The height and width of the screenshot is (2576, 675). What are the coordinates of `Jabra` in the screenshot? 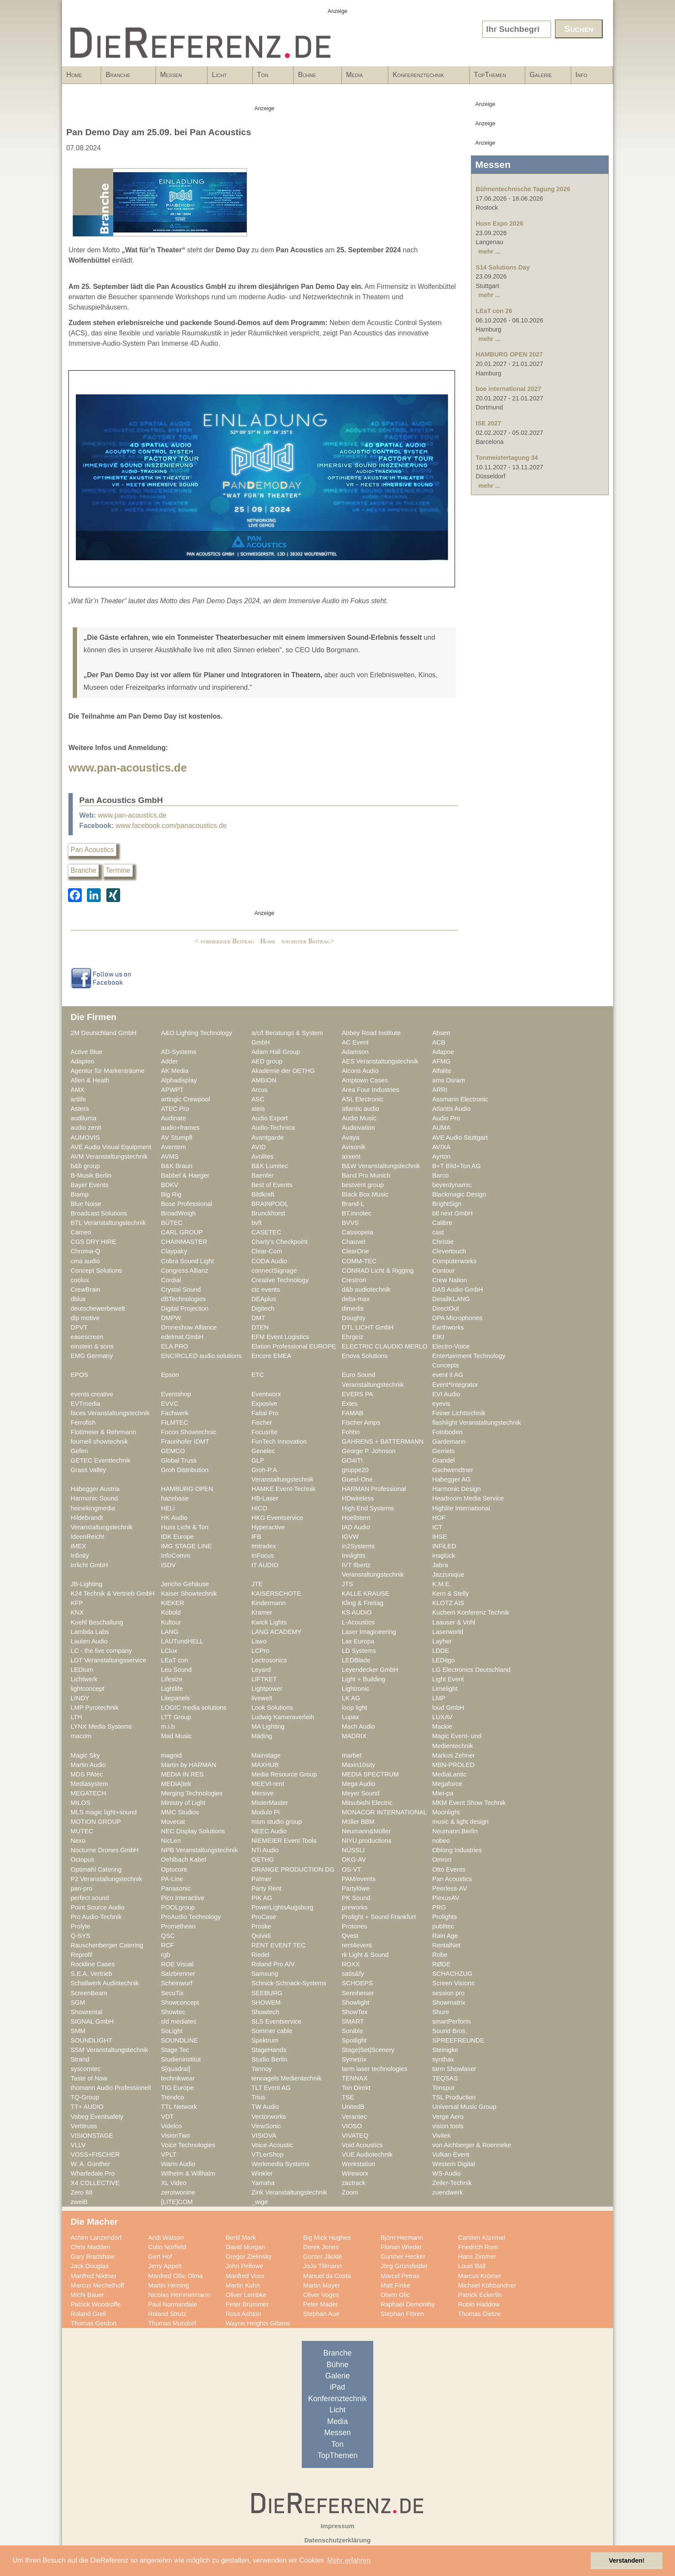 It's located at (440, 1565).